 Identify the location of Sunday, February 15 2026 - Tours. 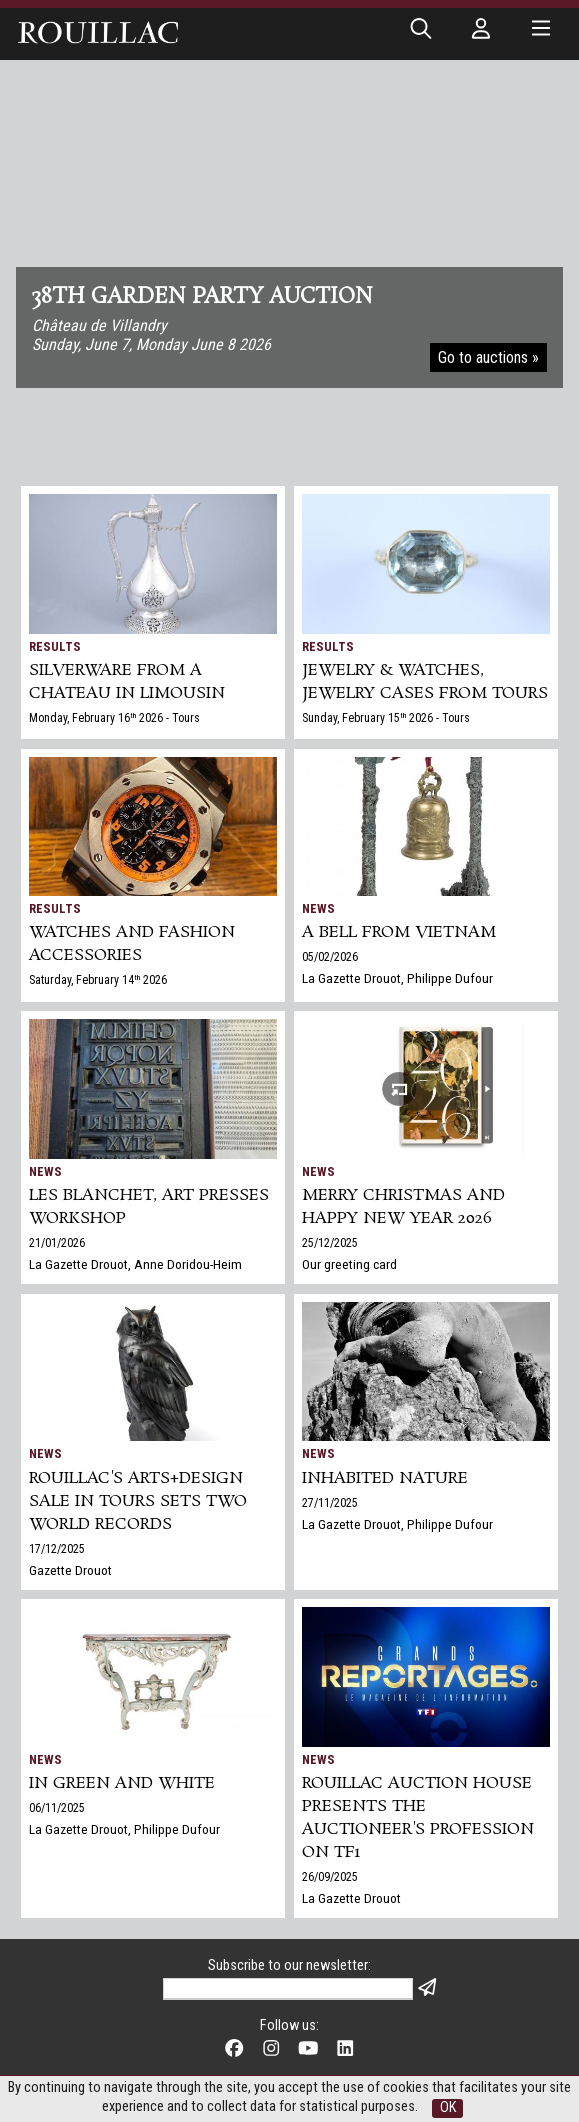
(386, 718).